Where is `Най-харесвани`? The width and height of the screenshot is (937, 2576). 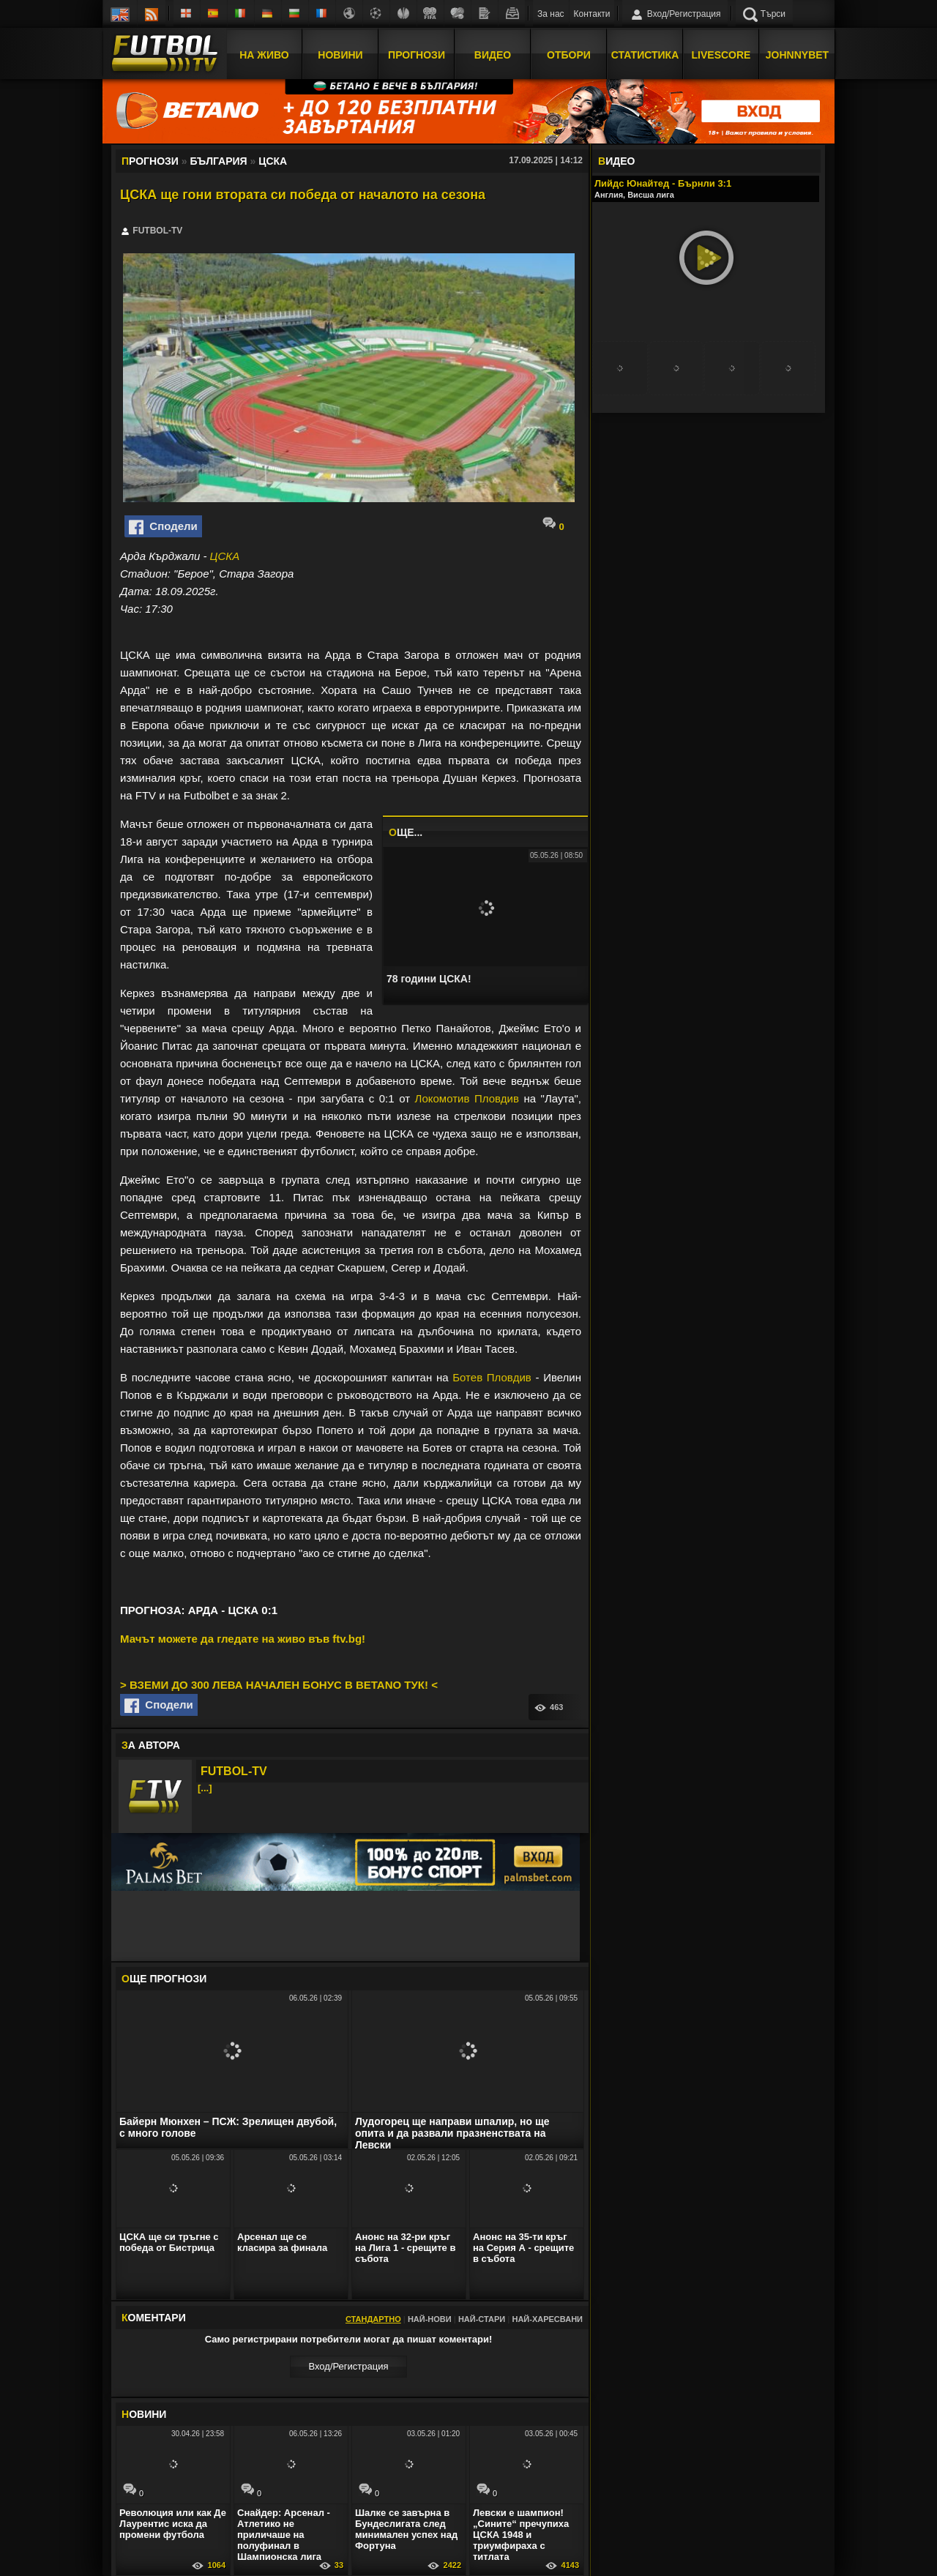 Най-харесвани is located at coordinates (547, 2319).